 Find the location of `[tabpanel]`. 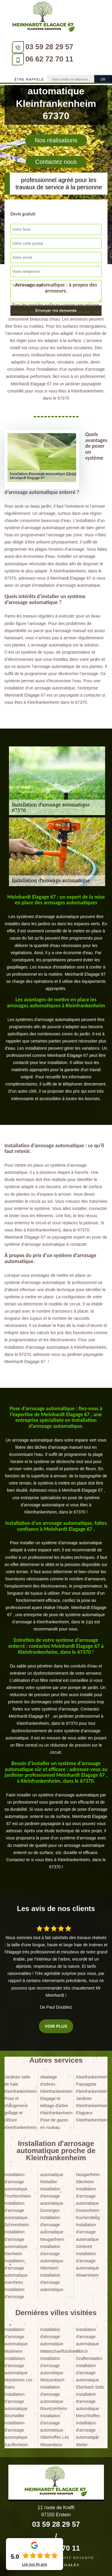

[tabpanel] is located at coordinates (56, 943).